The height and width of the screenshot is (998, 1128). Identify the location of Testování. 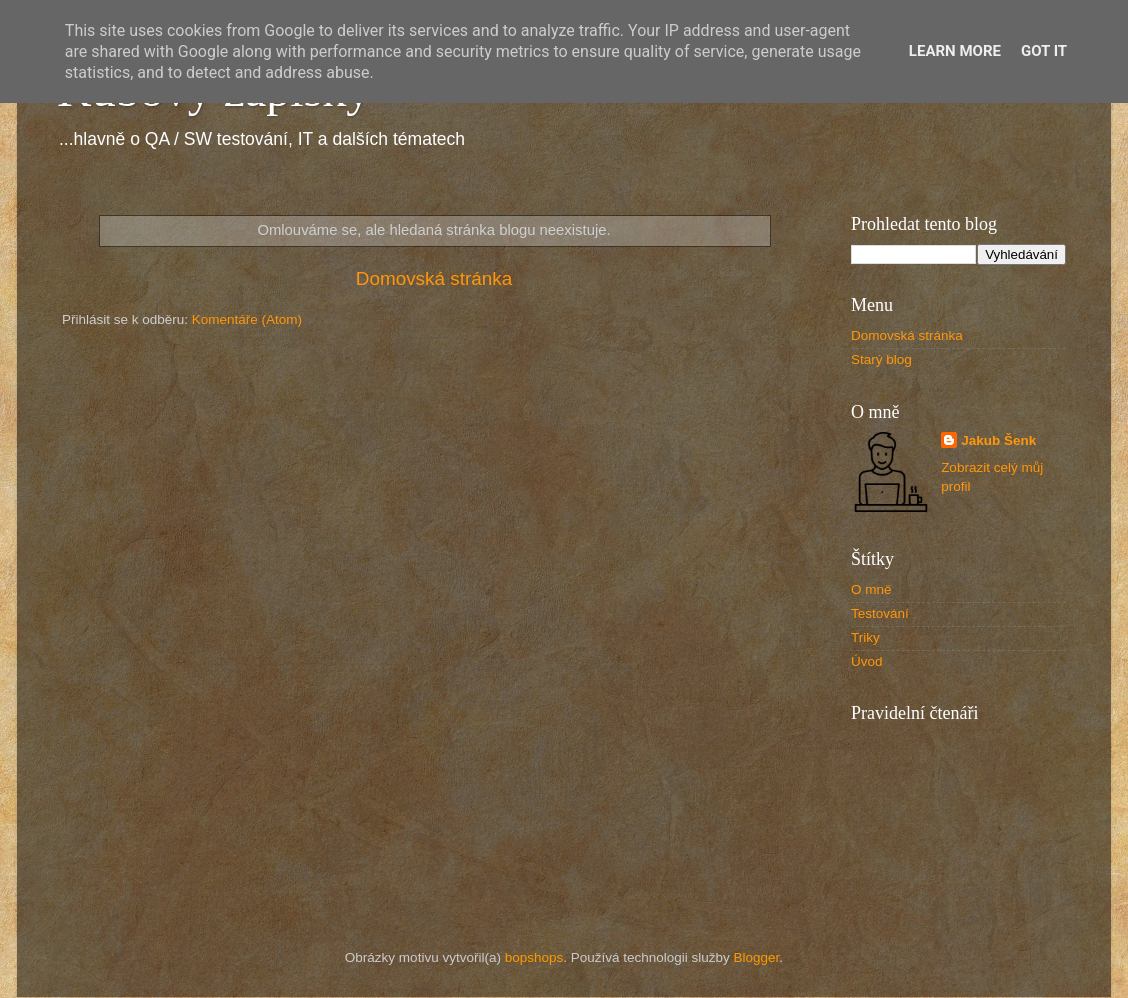
(880, 613).